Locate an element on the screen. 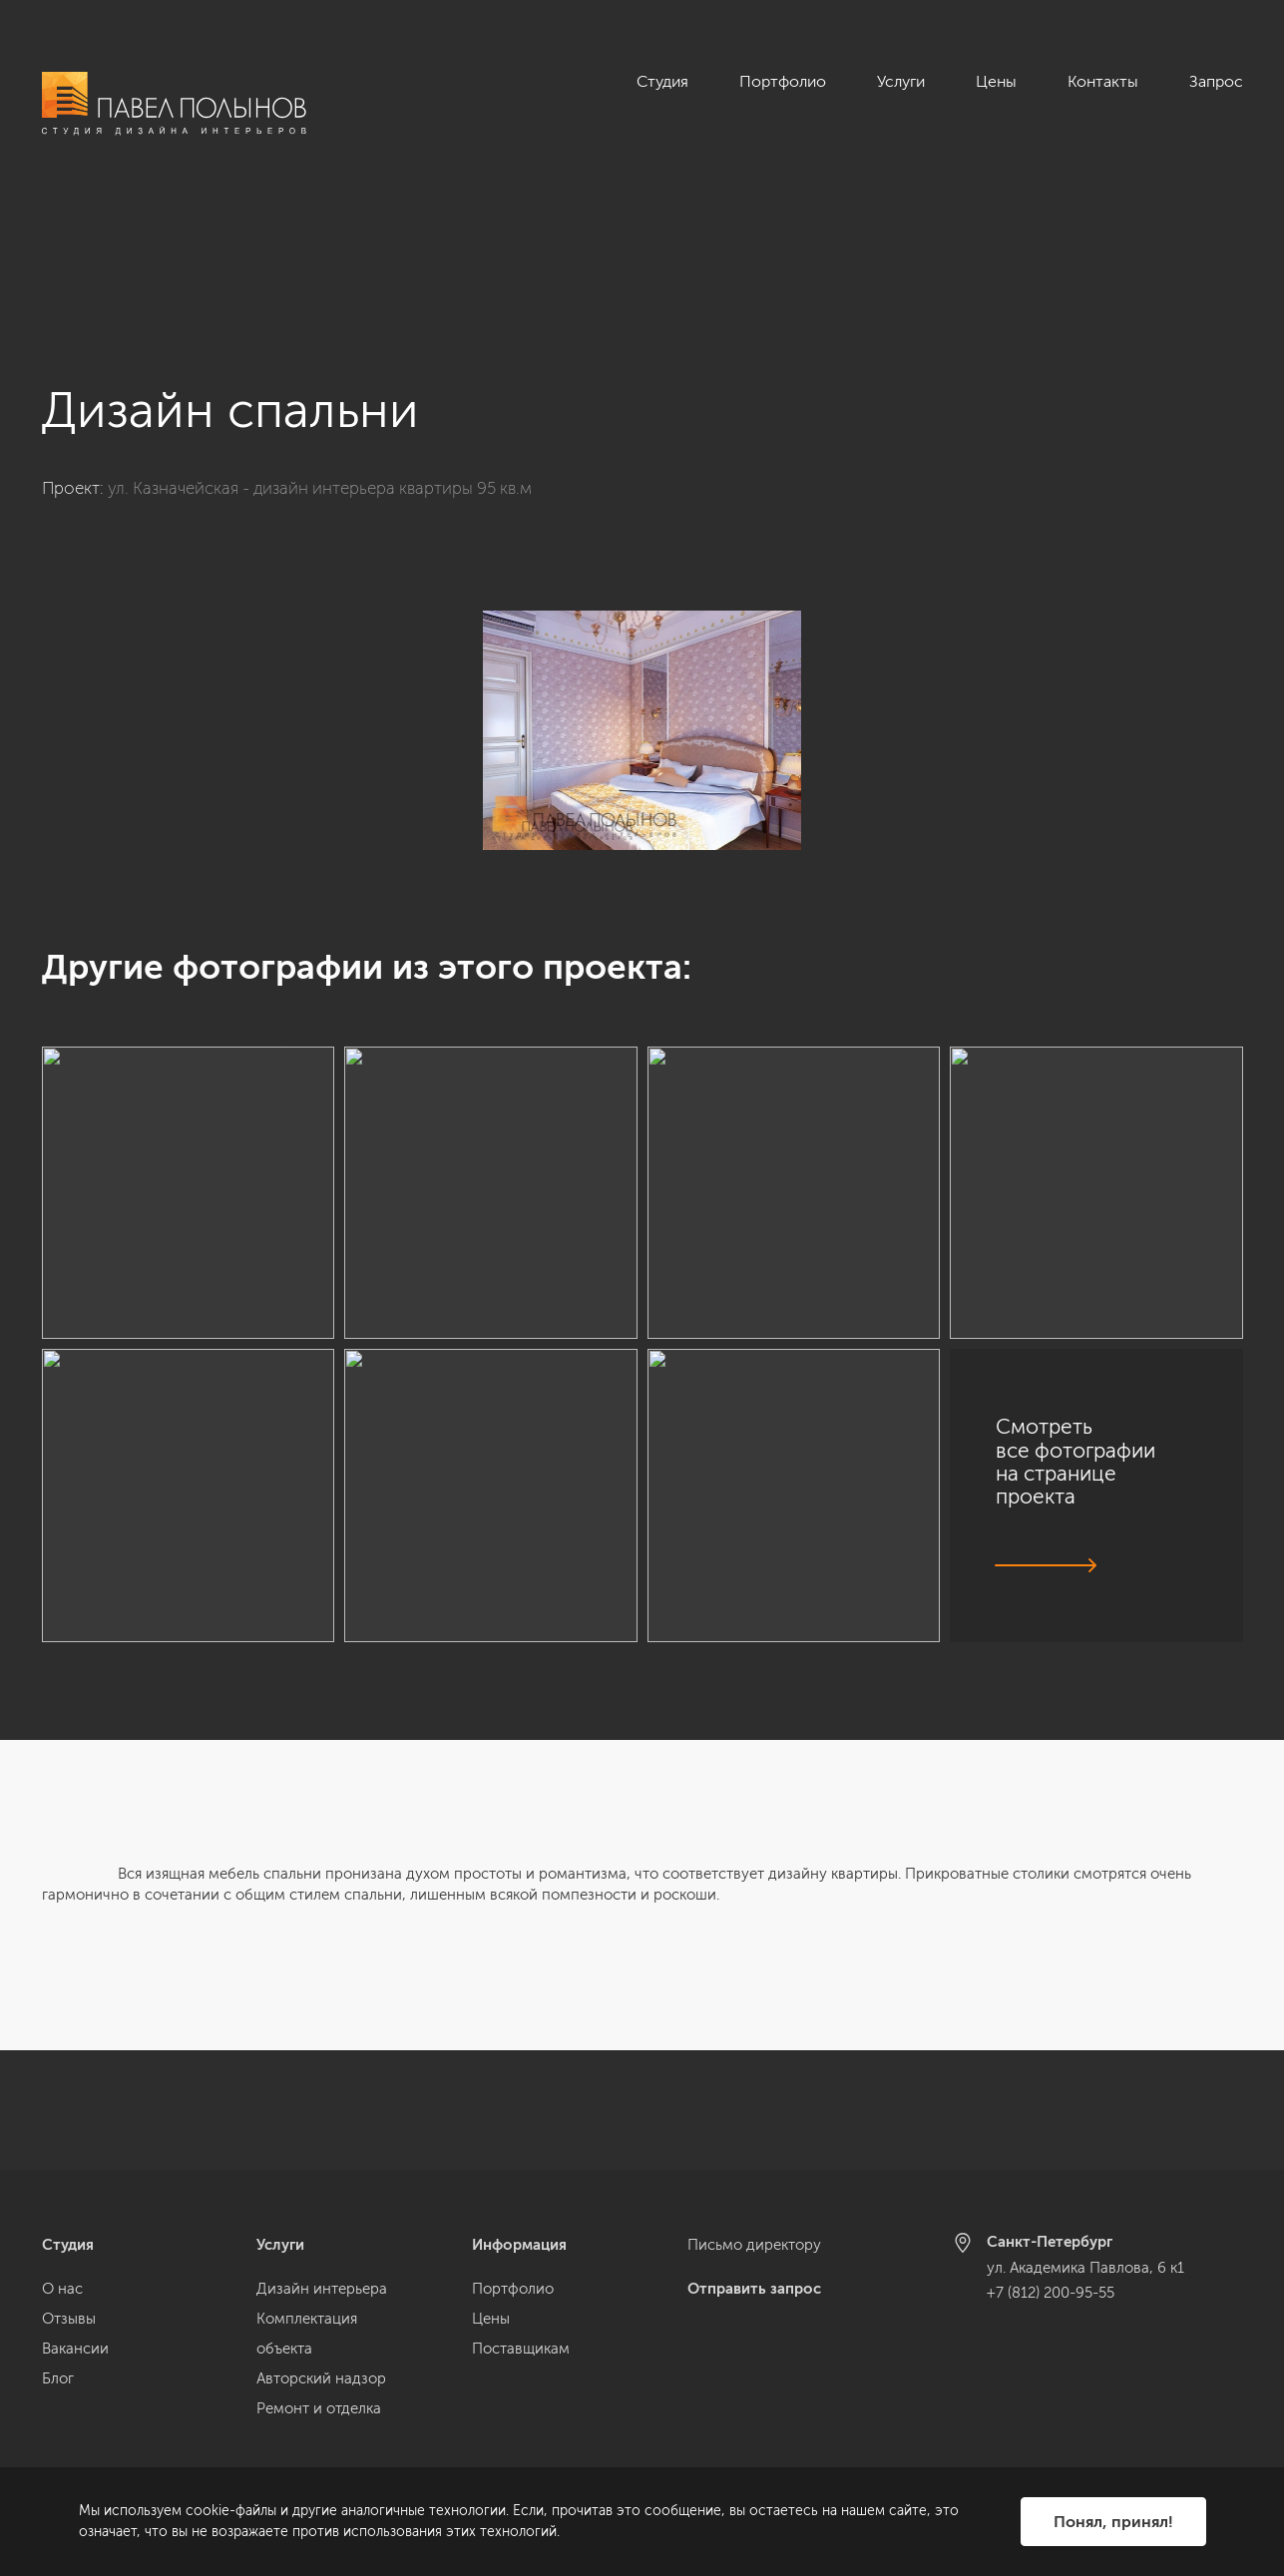 The width and height of the screenshot is (1284, 2576). Вакансии is located at coordinates (75, 2349).